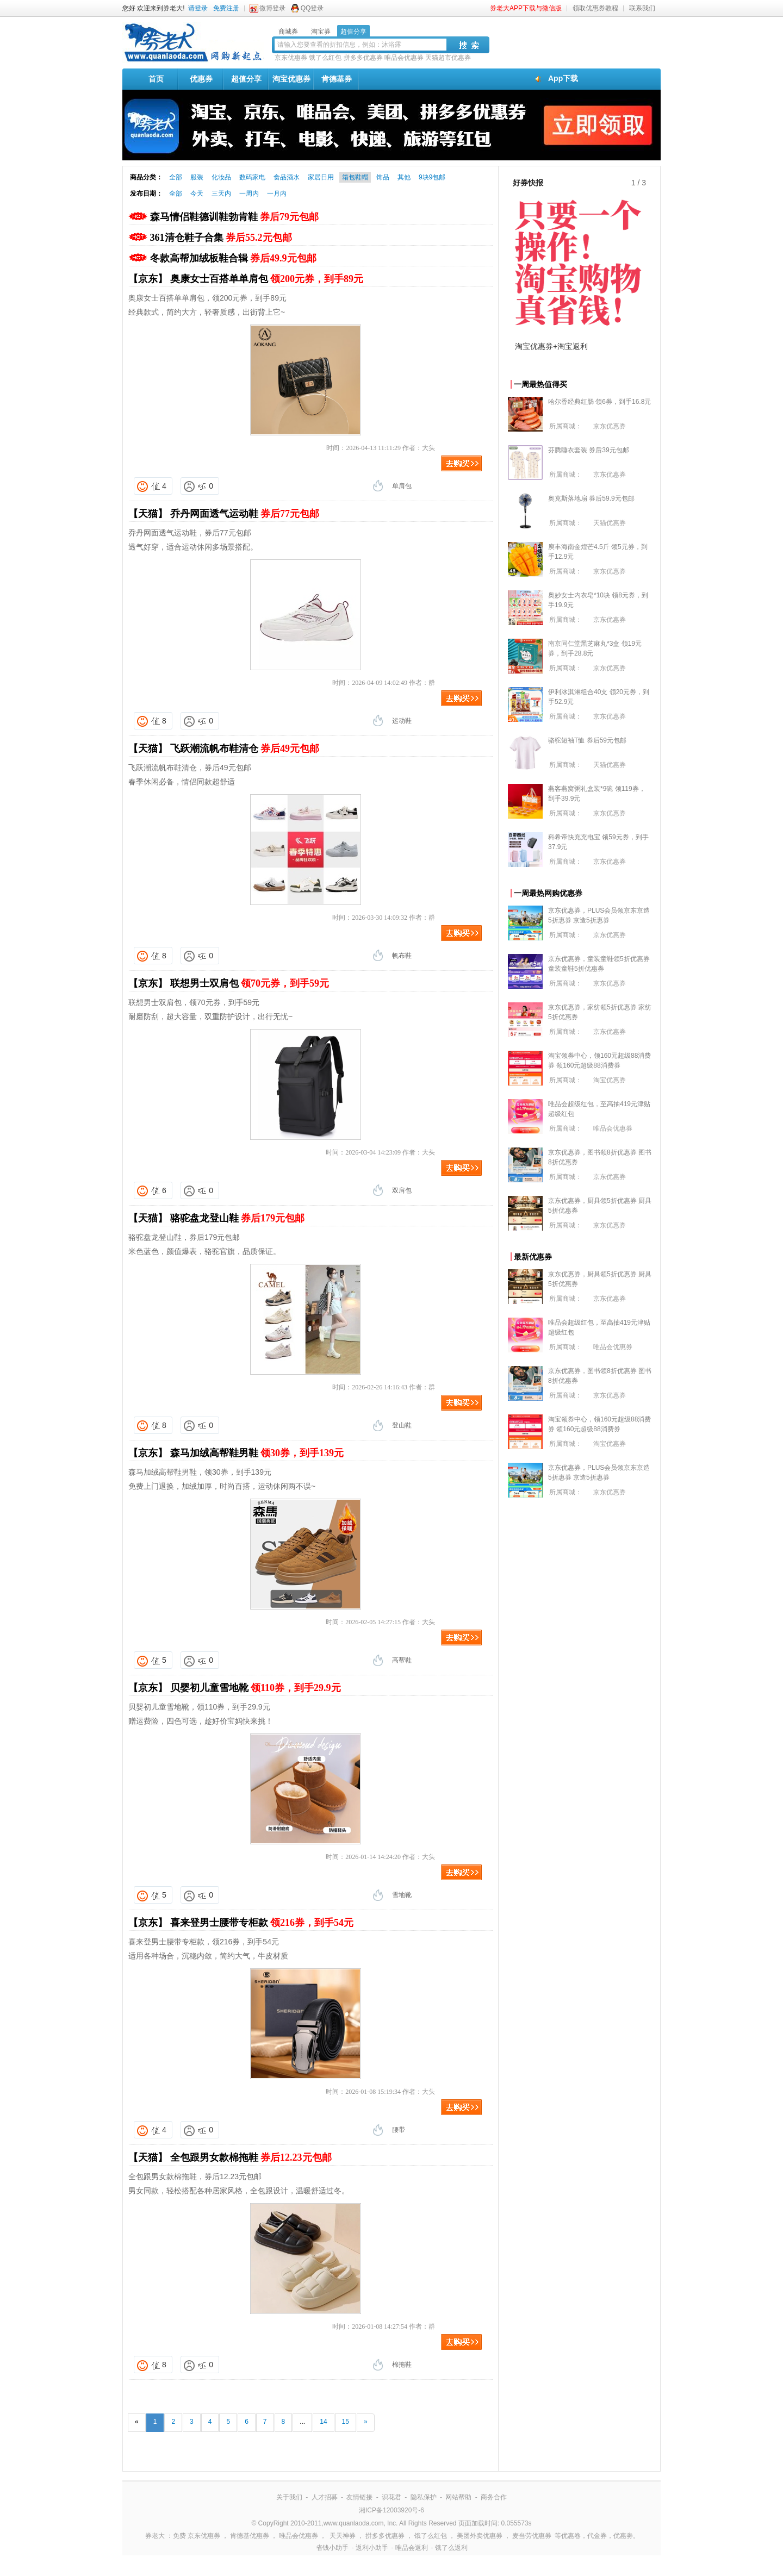 This screenshot has height=2576, width=783. I want to click on 全部, so click(175, 177).